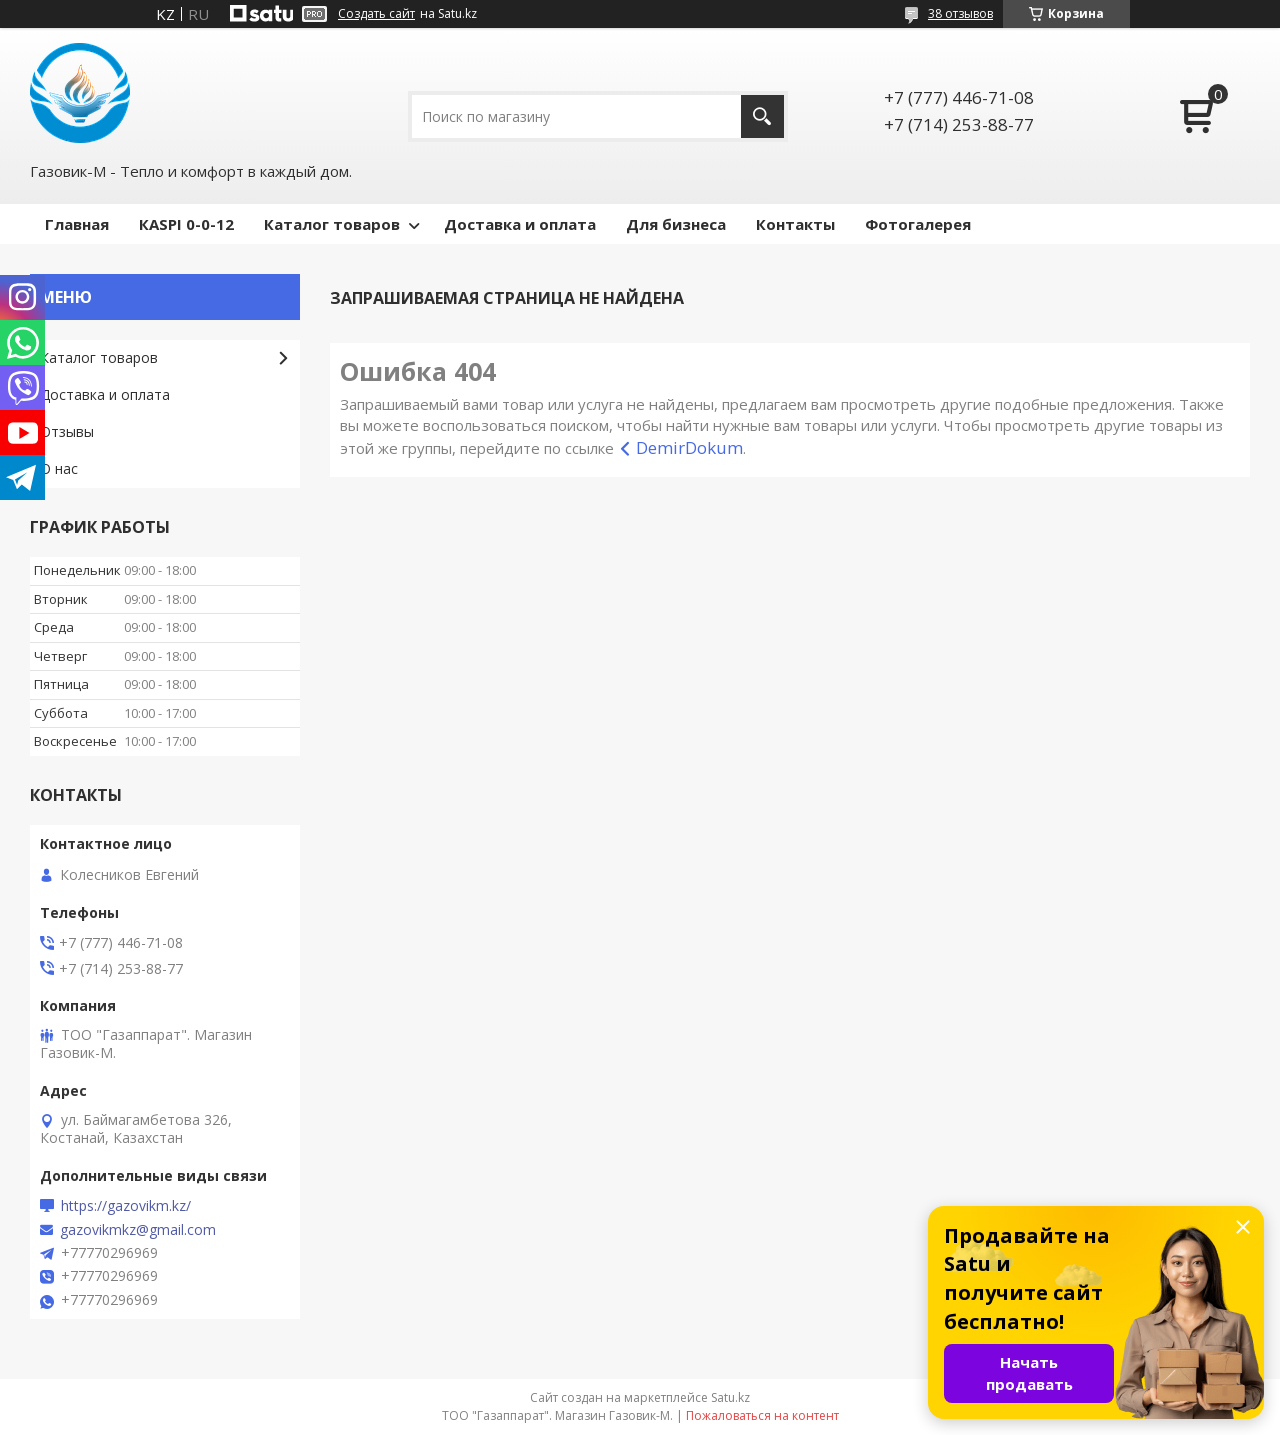  I want to click on Пожаловаться на контент, so click(762, 1415).